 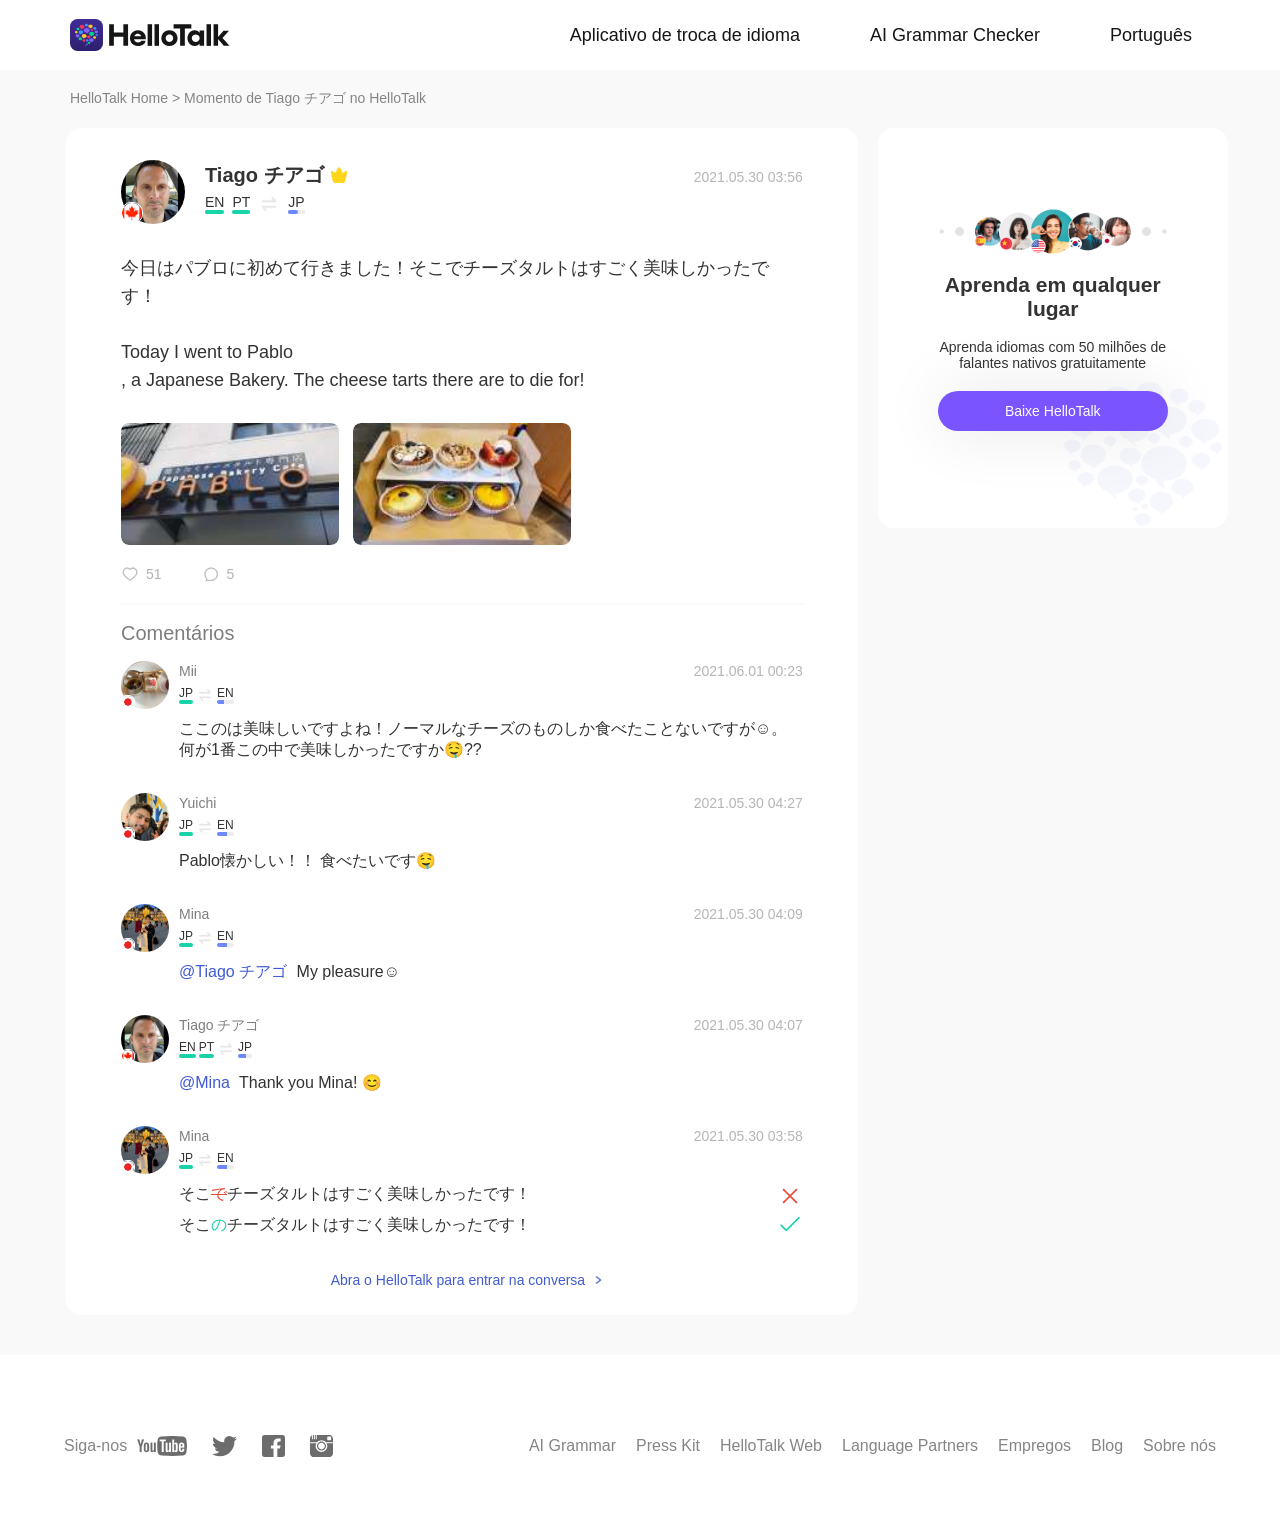 What do you see at coordinates (458, 1280) in the screenshot?
I see `Abra o HelloTalk para entrar na conversa` at bounding box center [458, 1280].